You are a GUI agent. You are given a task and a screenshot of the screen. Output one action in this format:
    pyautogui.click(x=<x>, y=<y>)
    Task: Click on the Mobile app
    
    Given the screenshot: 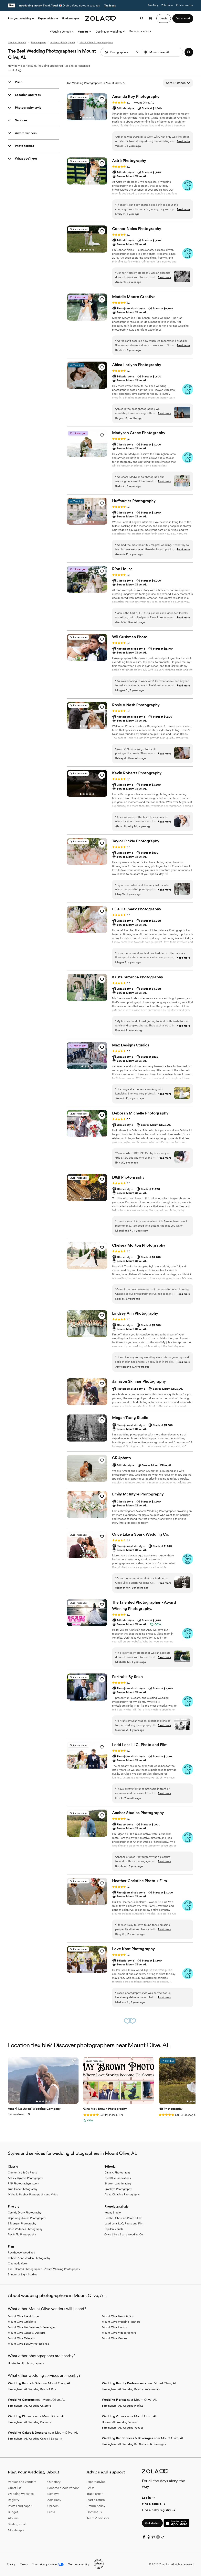 What is the action you would take?
    pyautogui.click(x=16, y=2530)
    